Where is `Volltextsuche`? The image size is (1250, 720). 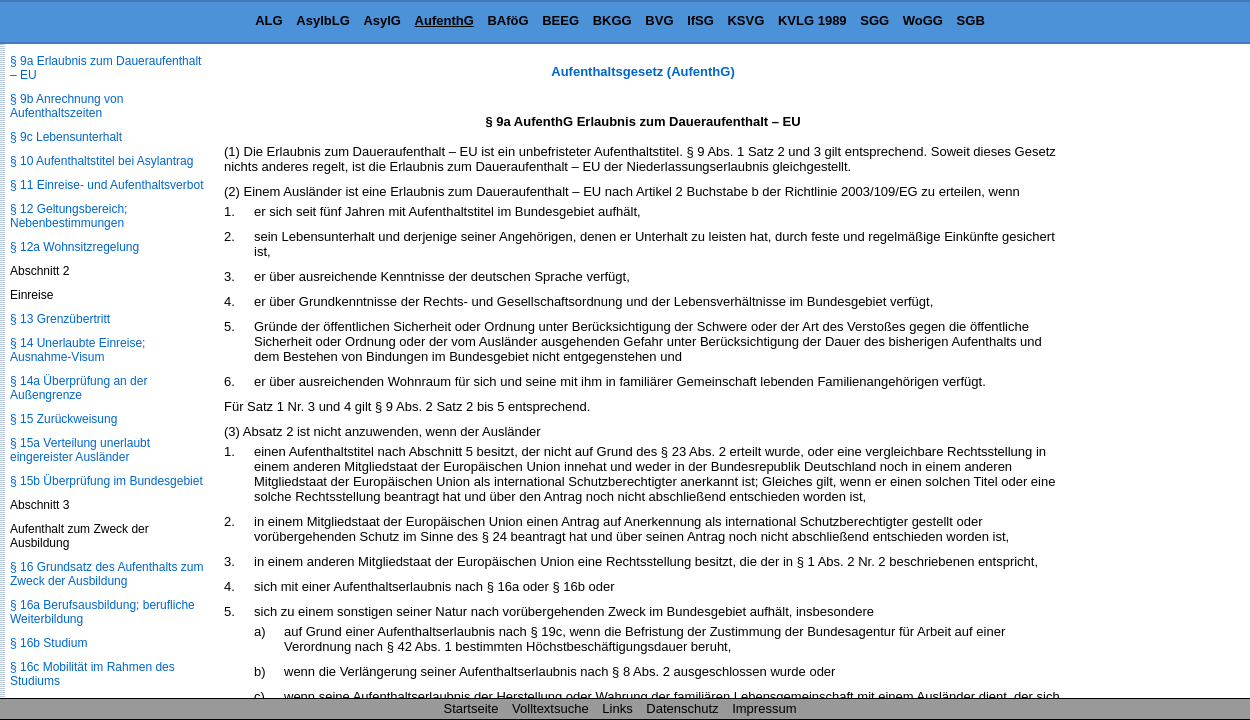
Volltextsuche is located at coordinates (550, 708).